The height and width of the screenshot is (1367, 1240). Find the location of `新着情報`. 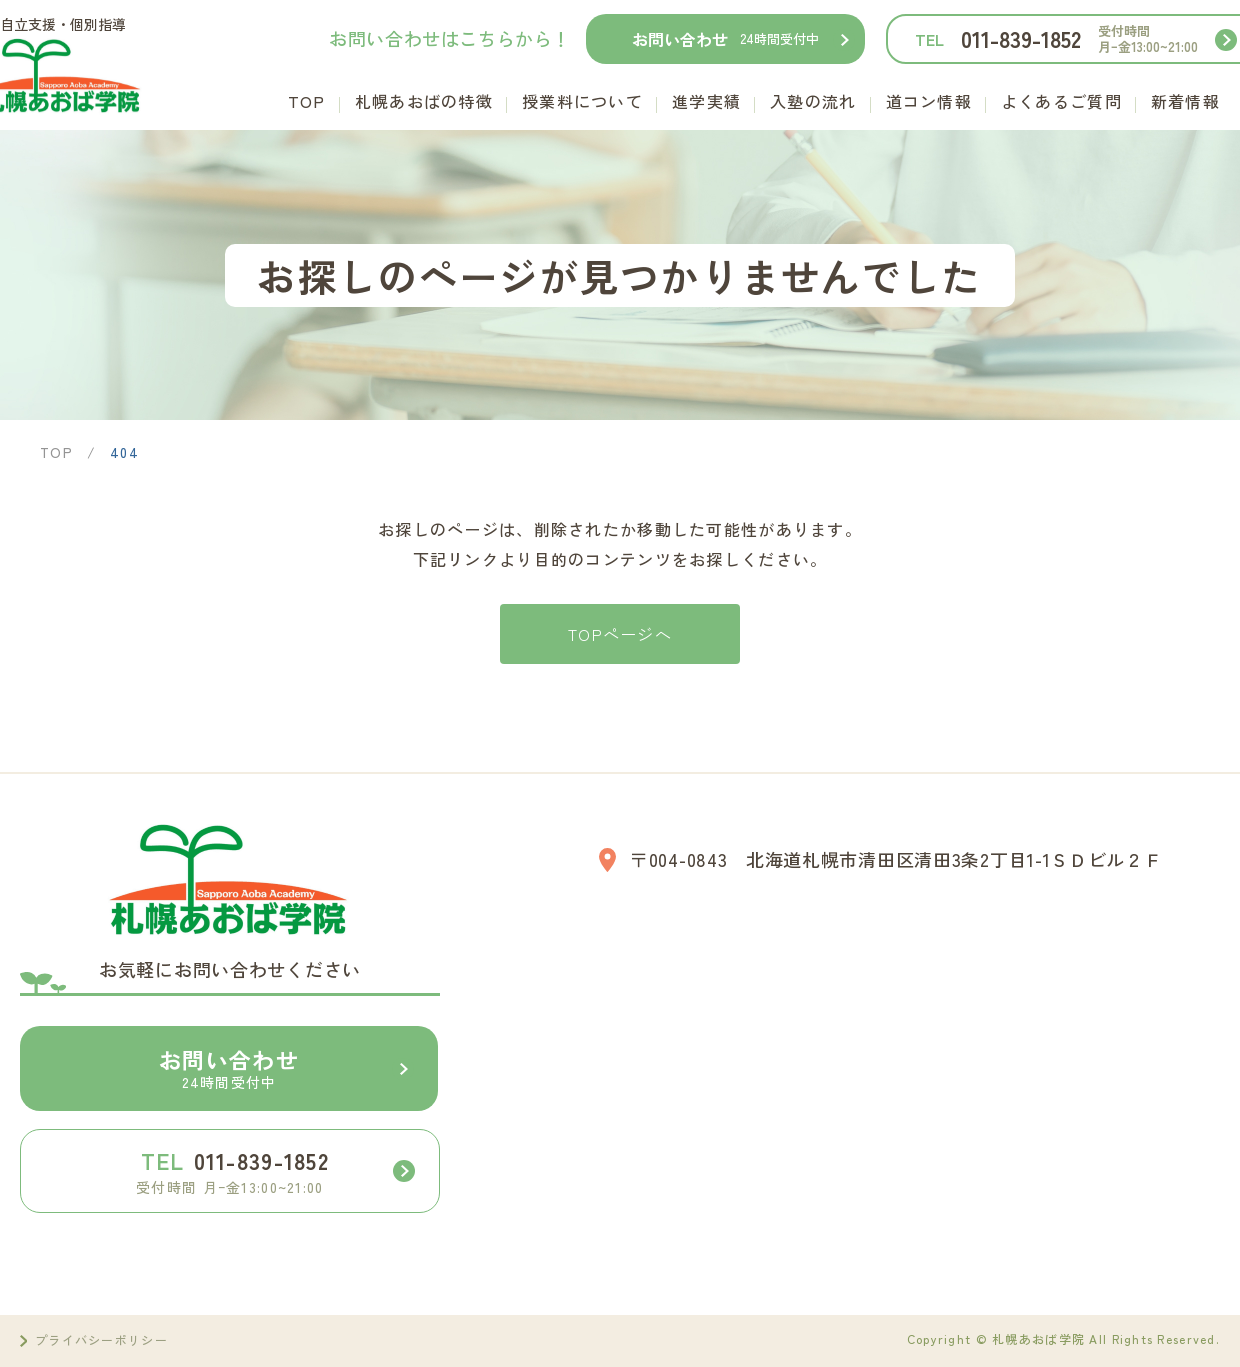

新着情報 is located at coordinates (1185, 101).